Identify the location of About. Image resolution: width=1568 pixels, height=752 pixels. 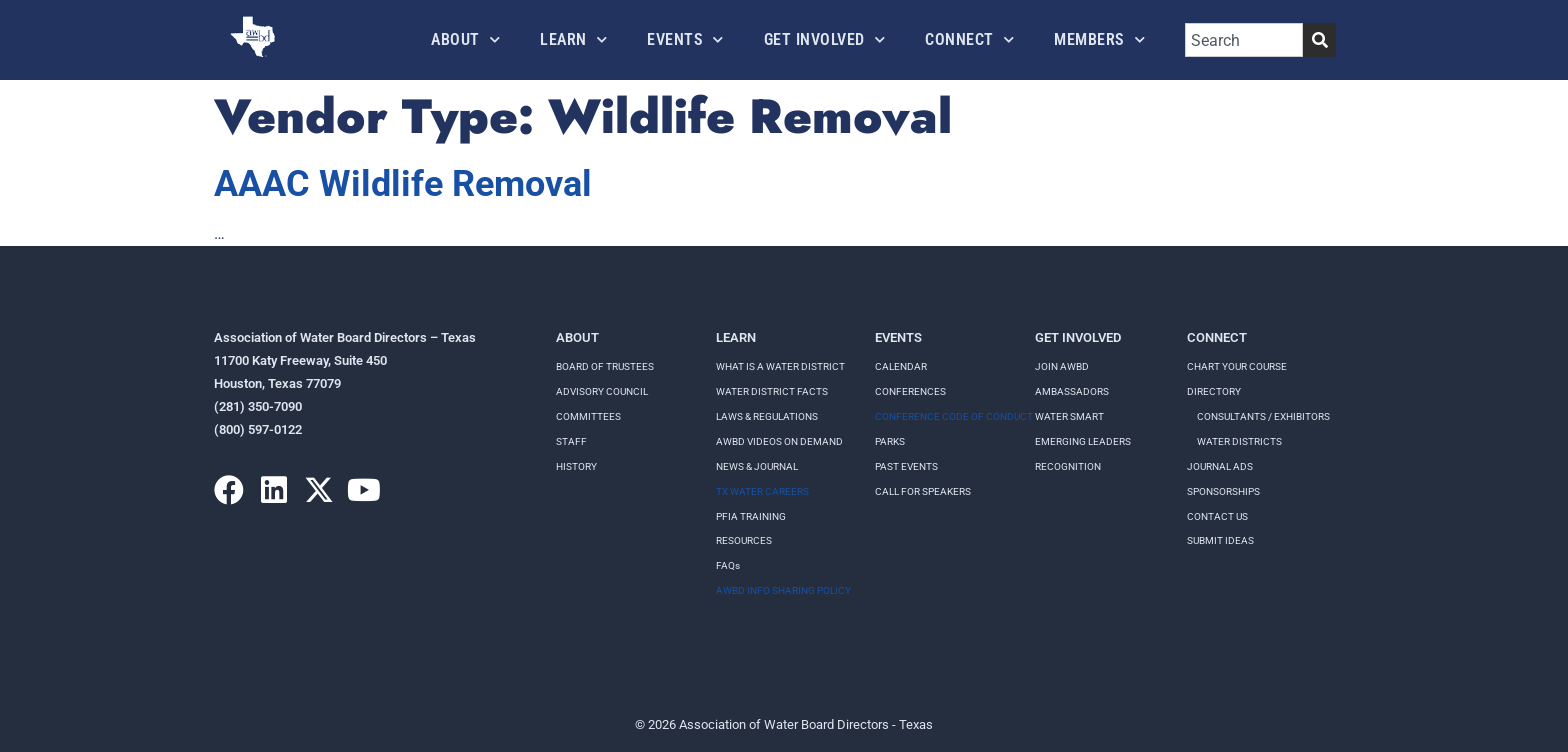
(465, 39).